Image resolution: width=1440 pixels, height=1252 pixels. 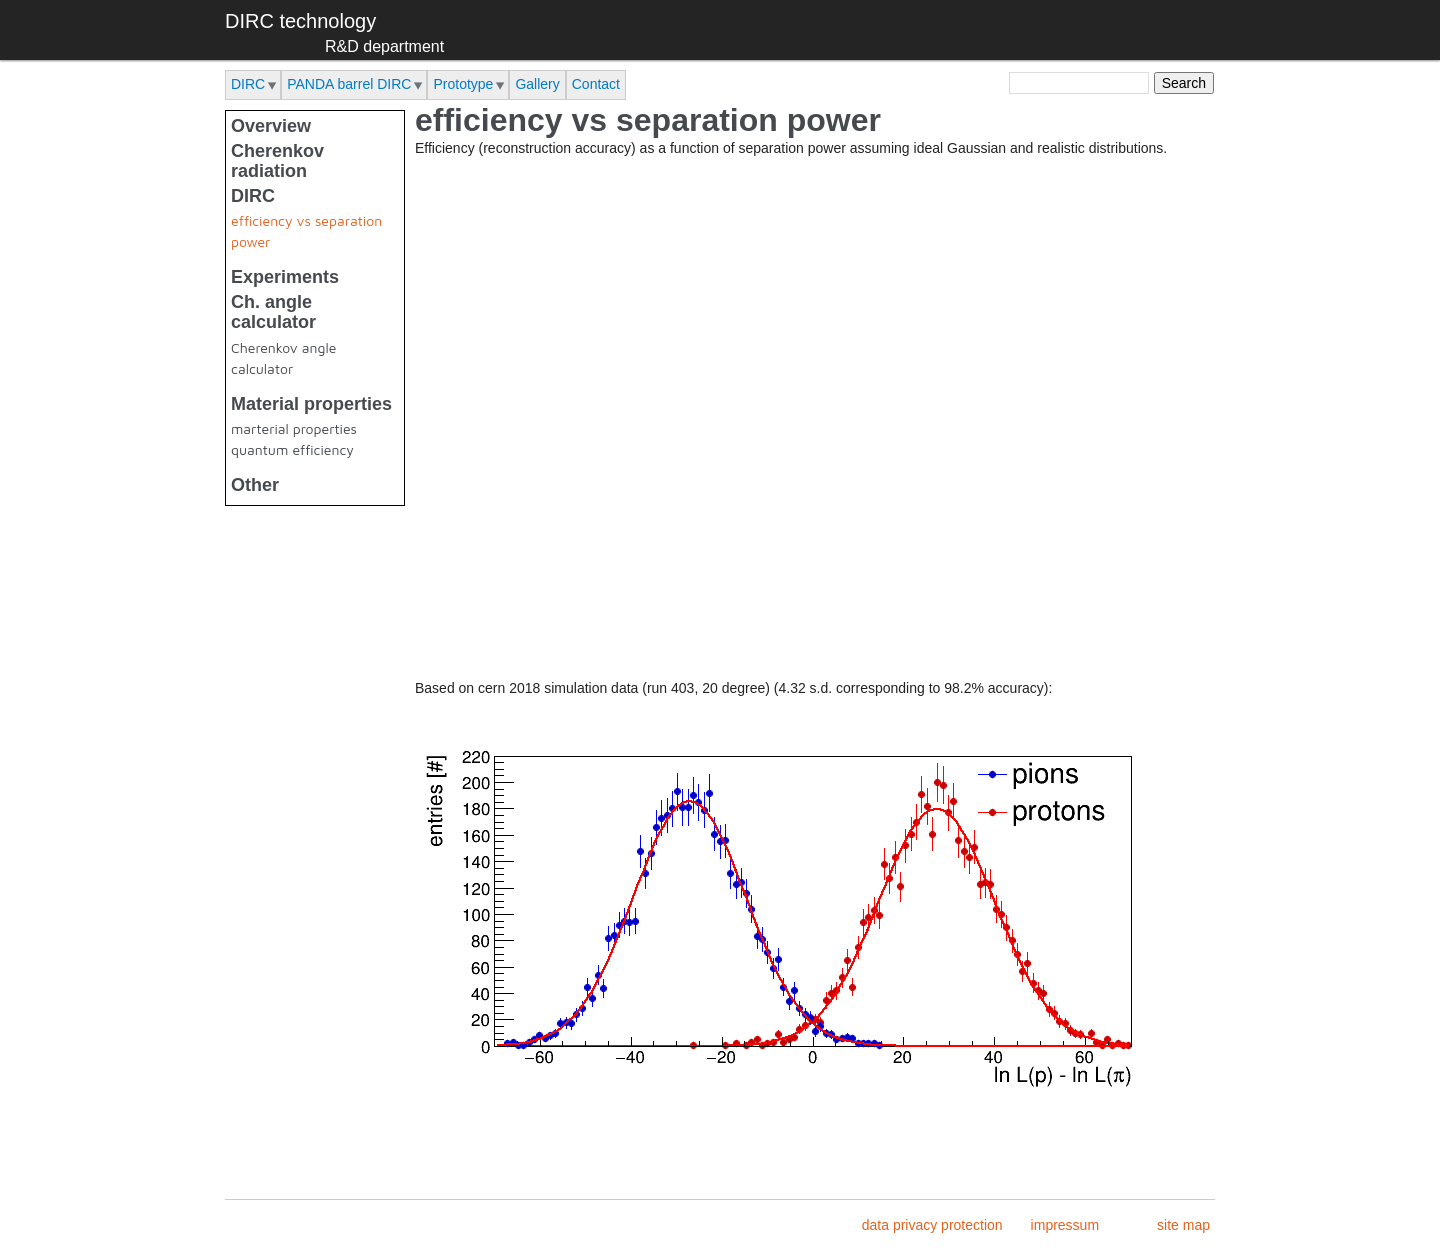 I want to click on quantum efficiency, so click(x=292, y=449).